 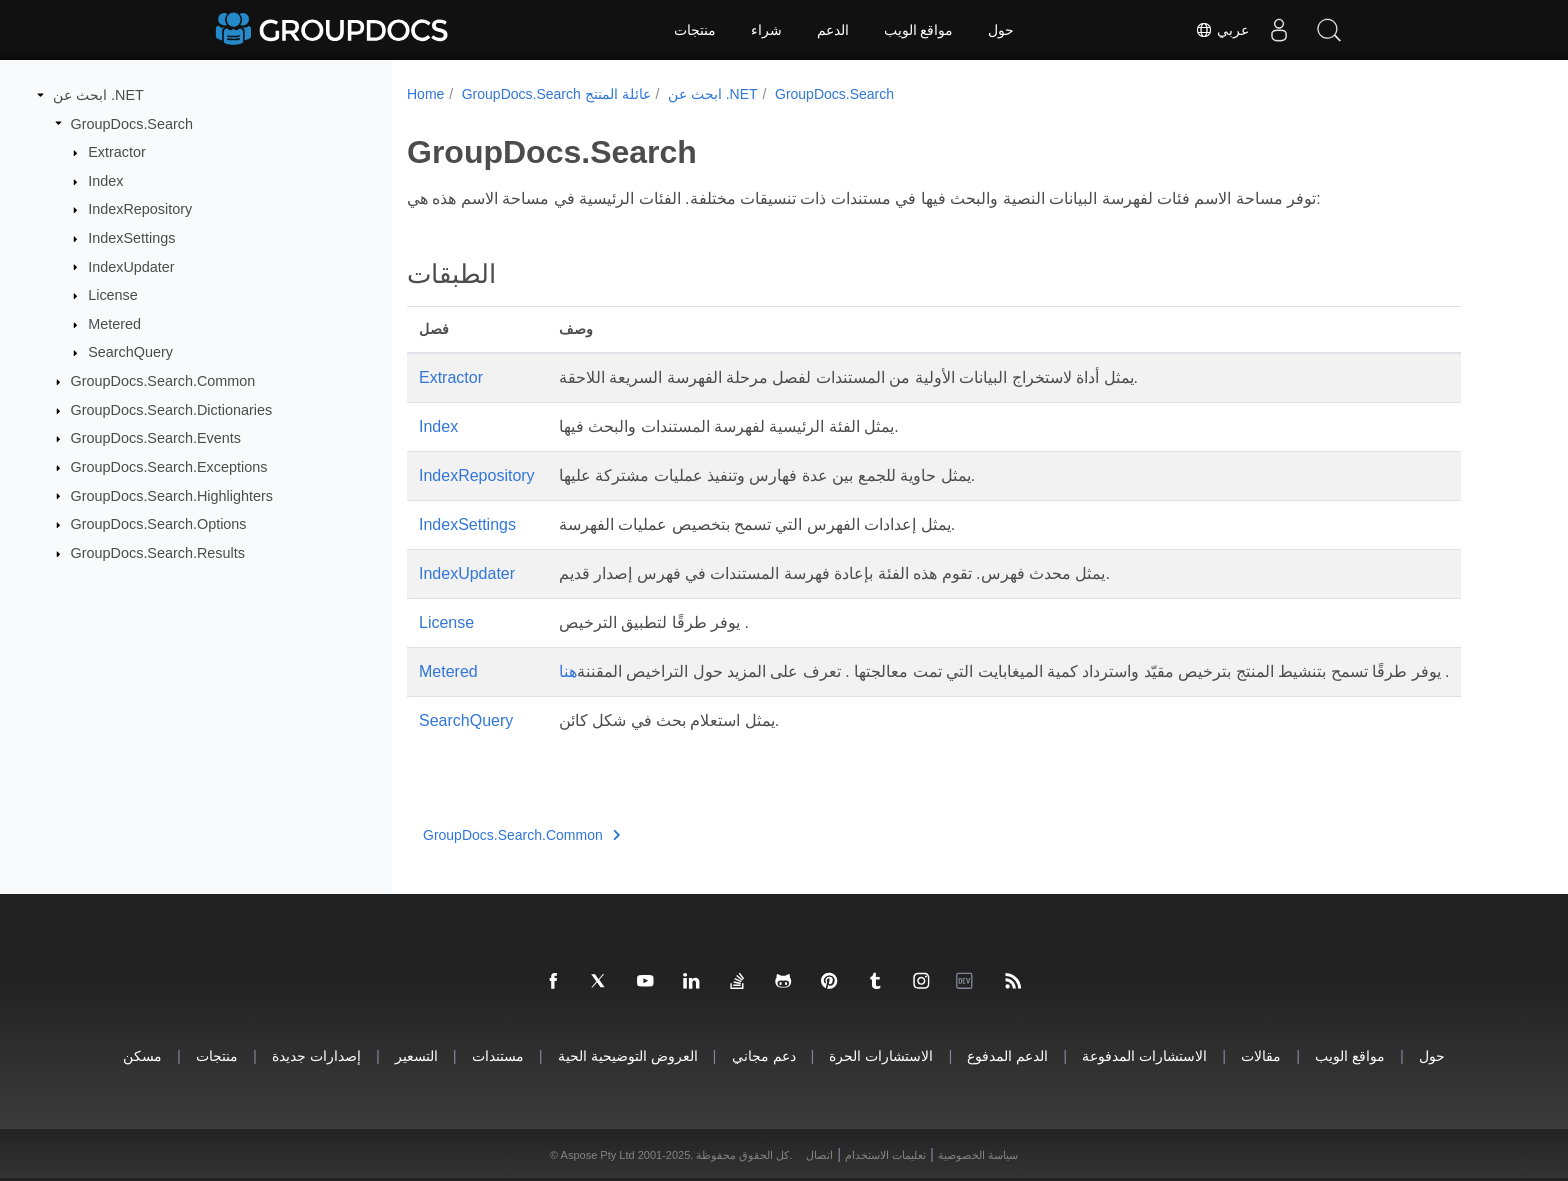 I want to click on الاستشارات المدفوعة, so click(x=1144, y=1055).